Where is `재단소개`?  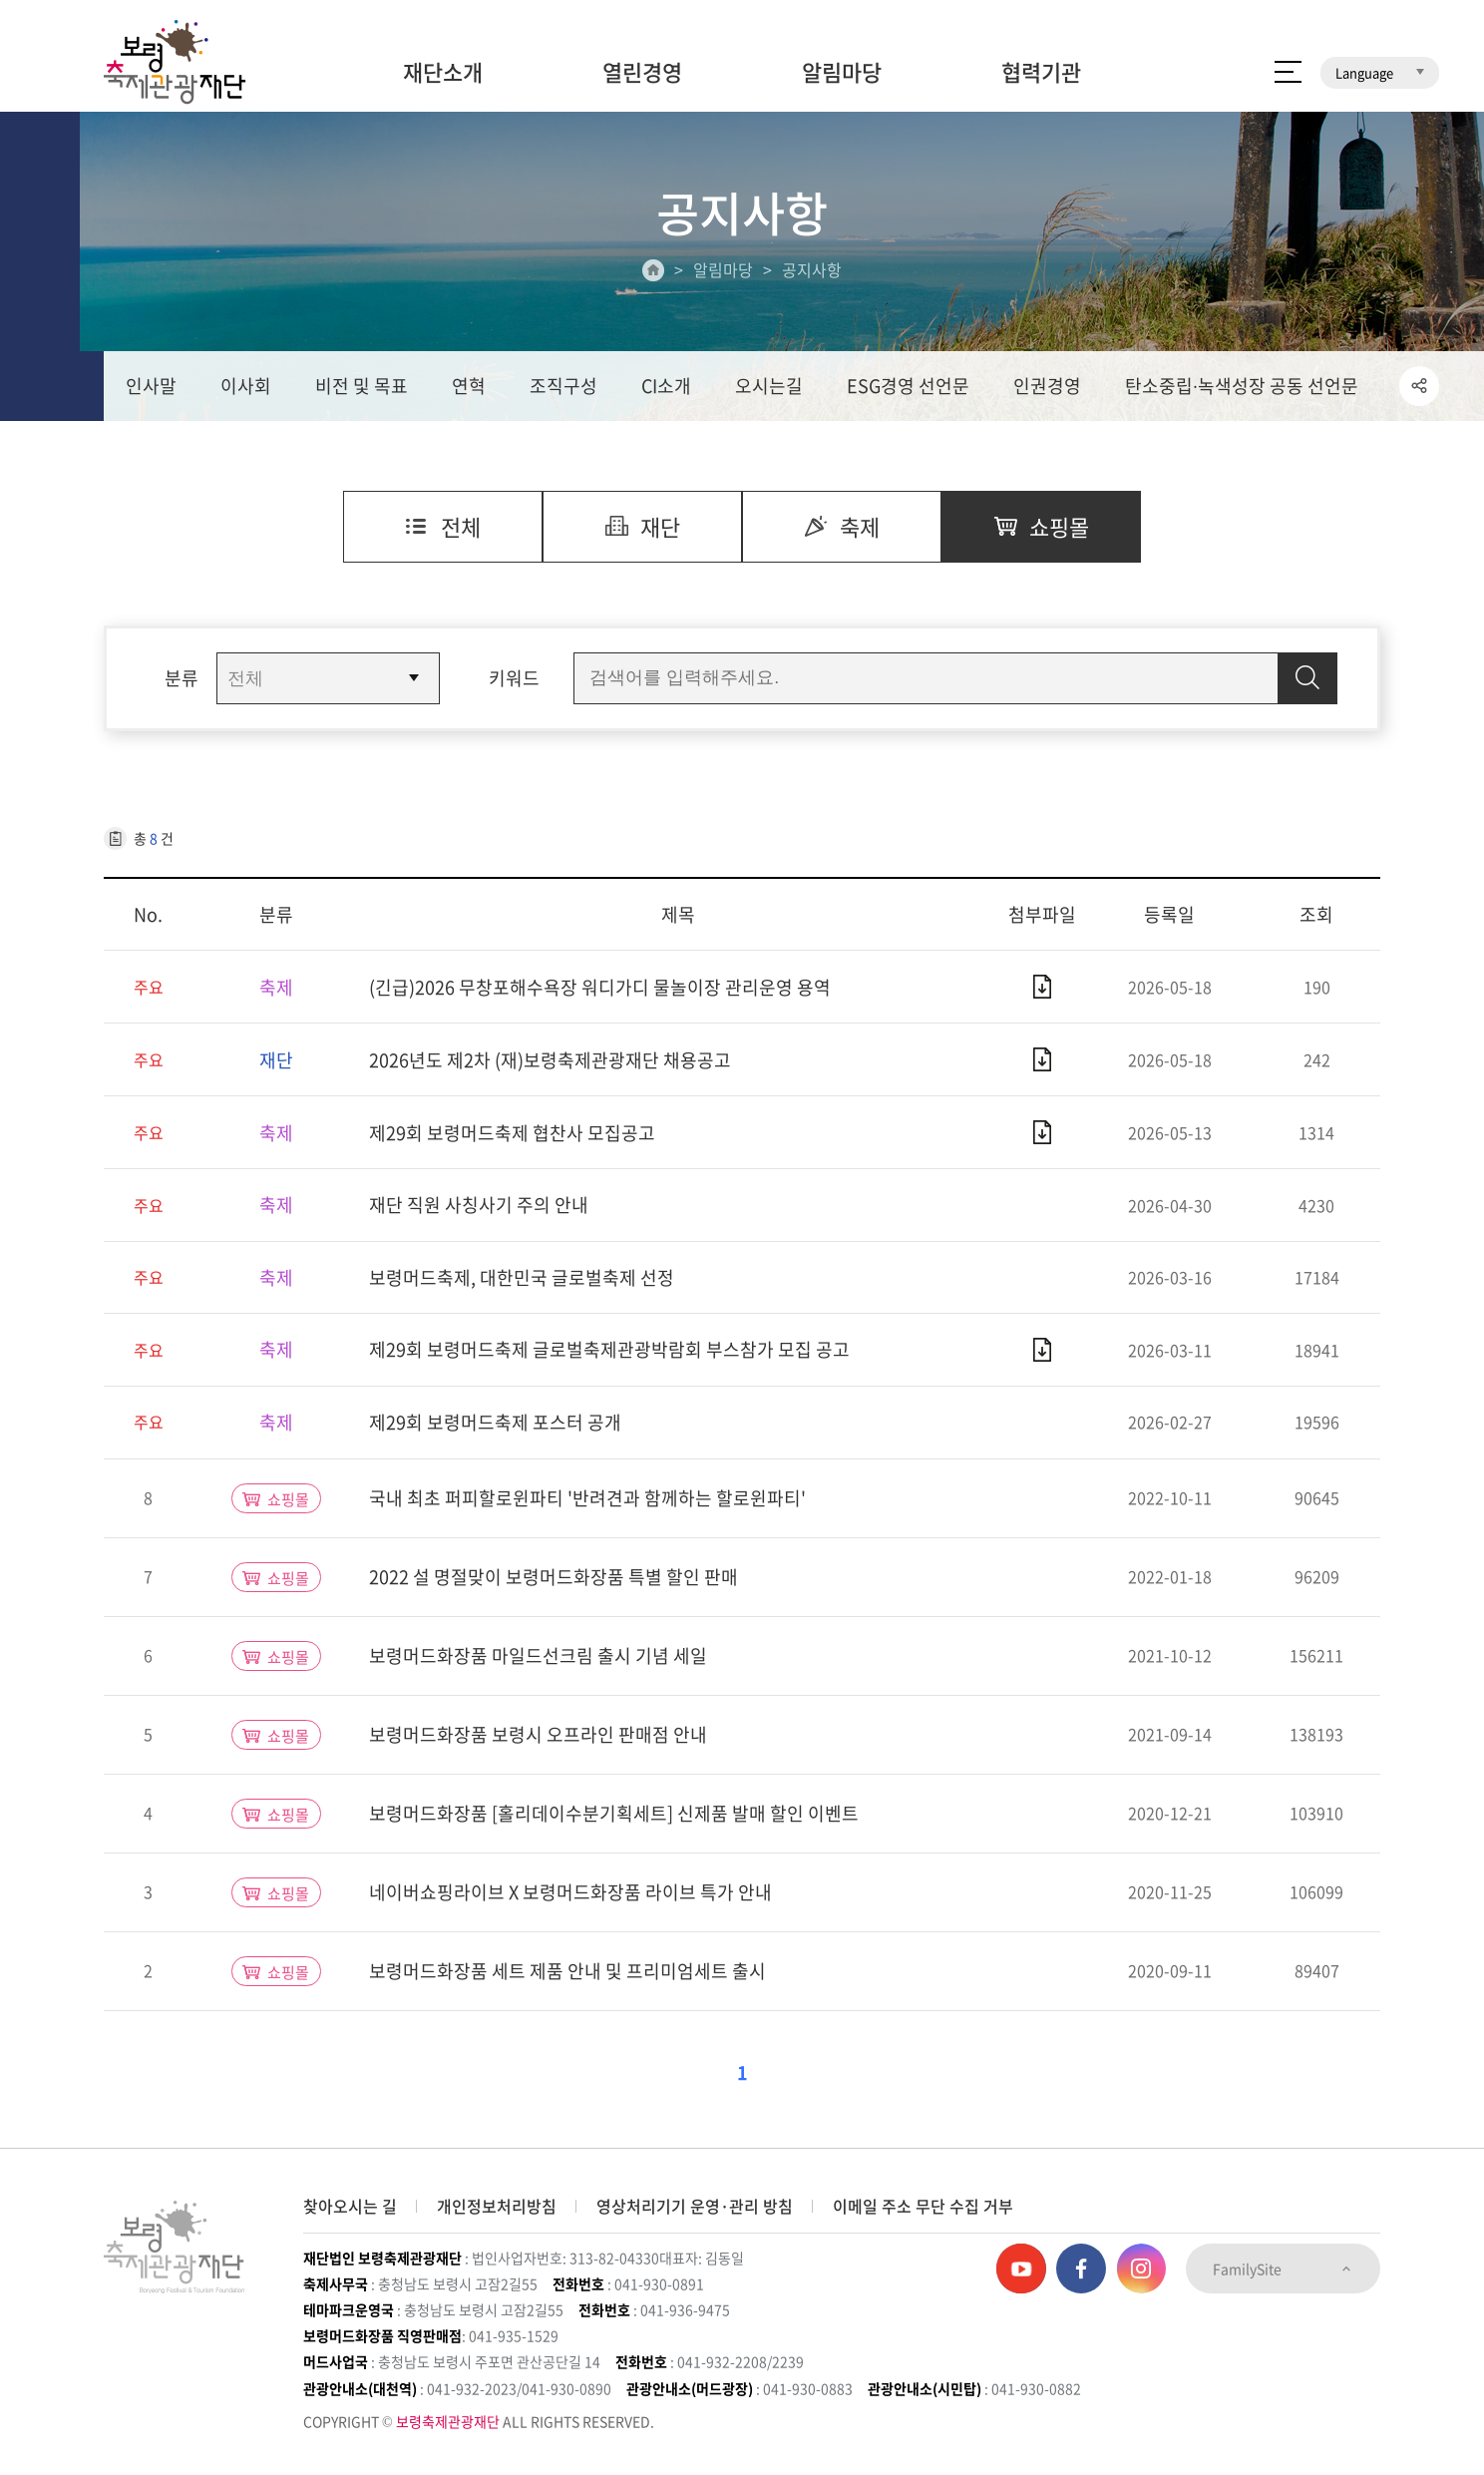 재단소개 is located at coordinates (443, 71).